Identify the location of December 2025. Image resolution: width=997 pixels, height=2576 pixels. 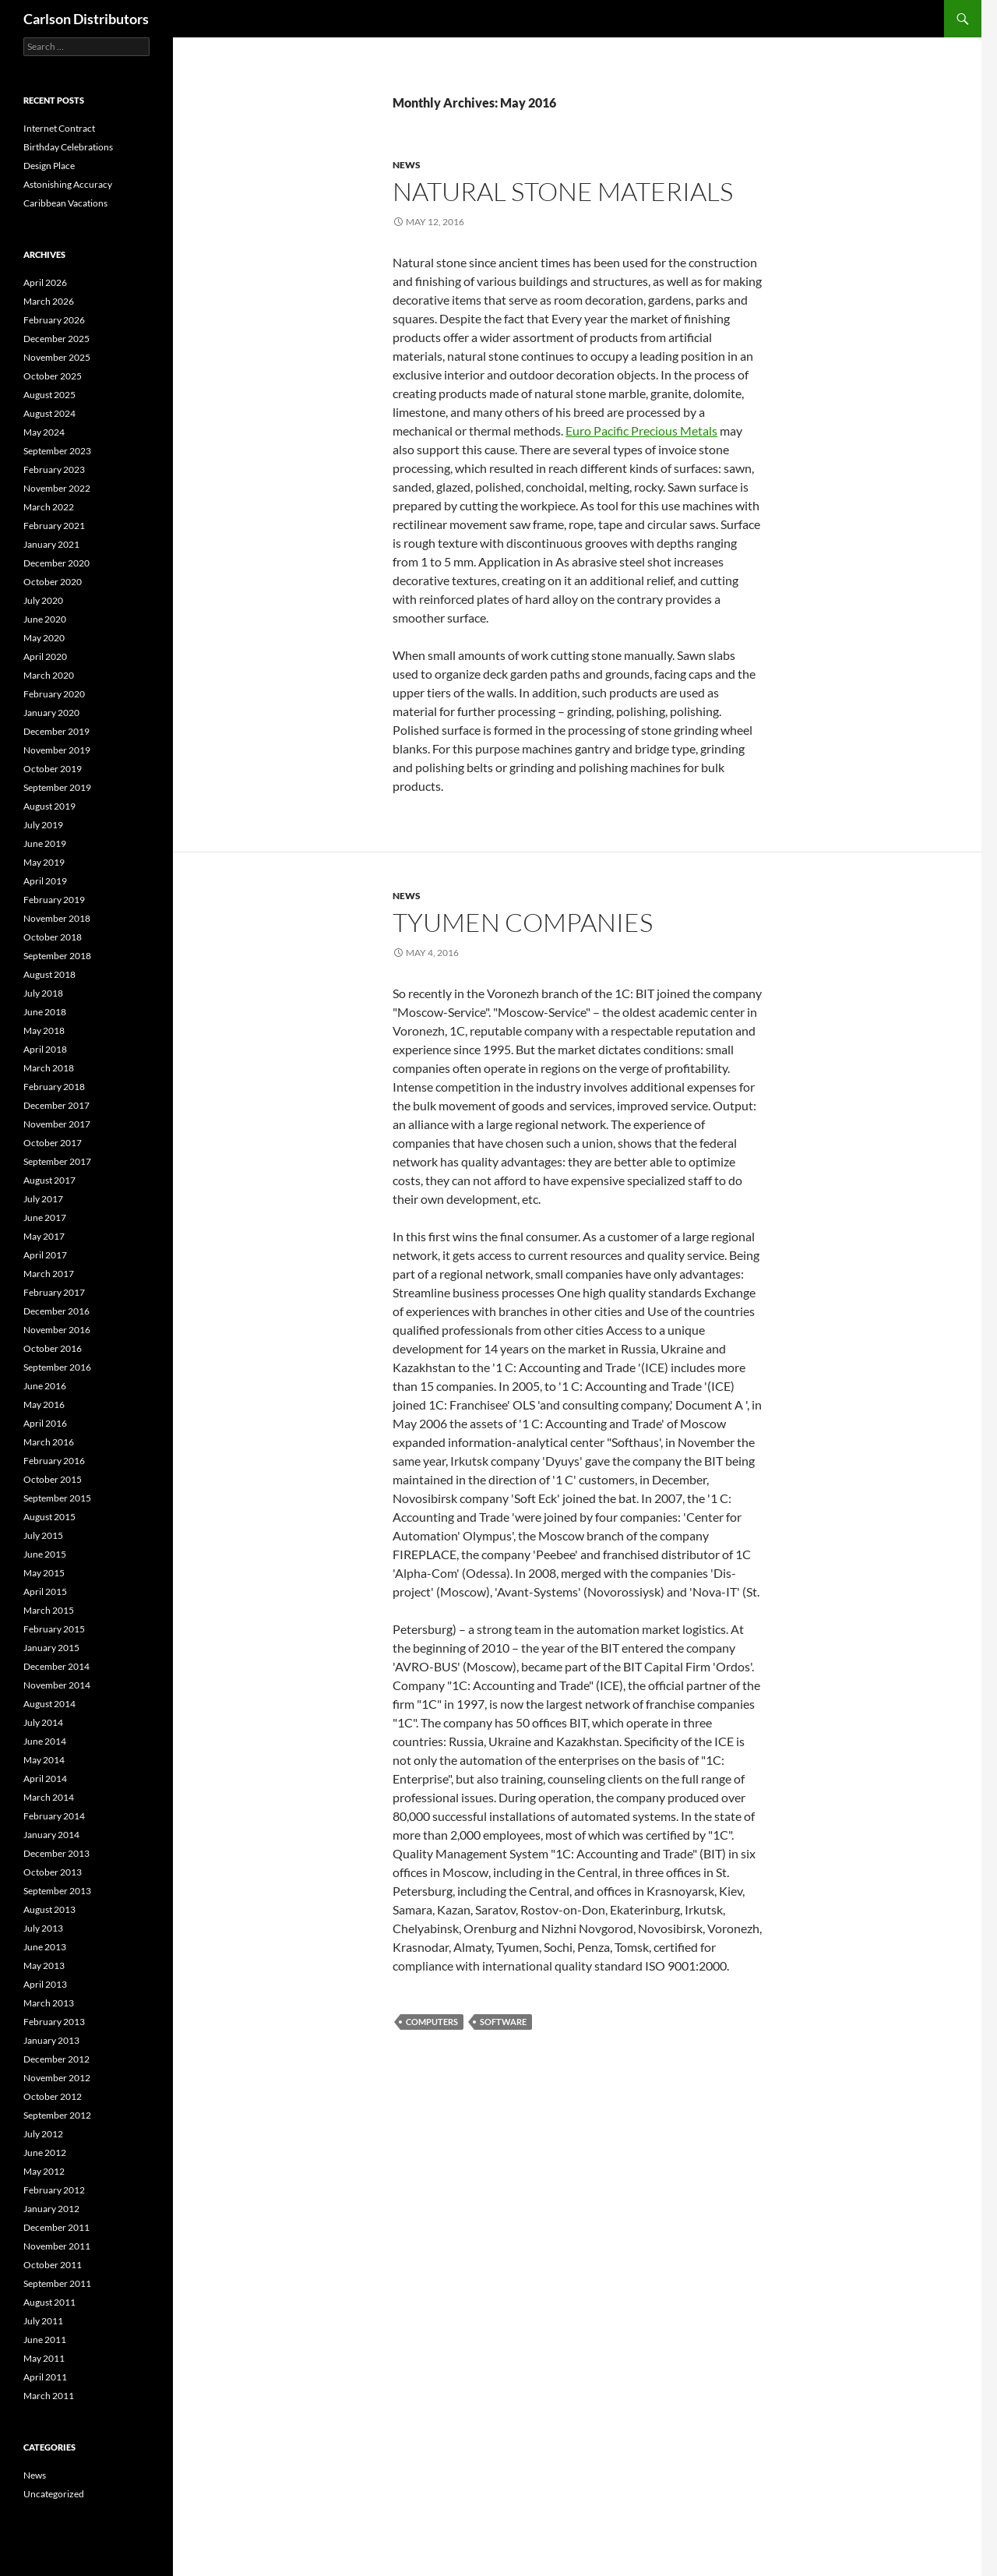
(56, 338).